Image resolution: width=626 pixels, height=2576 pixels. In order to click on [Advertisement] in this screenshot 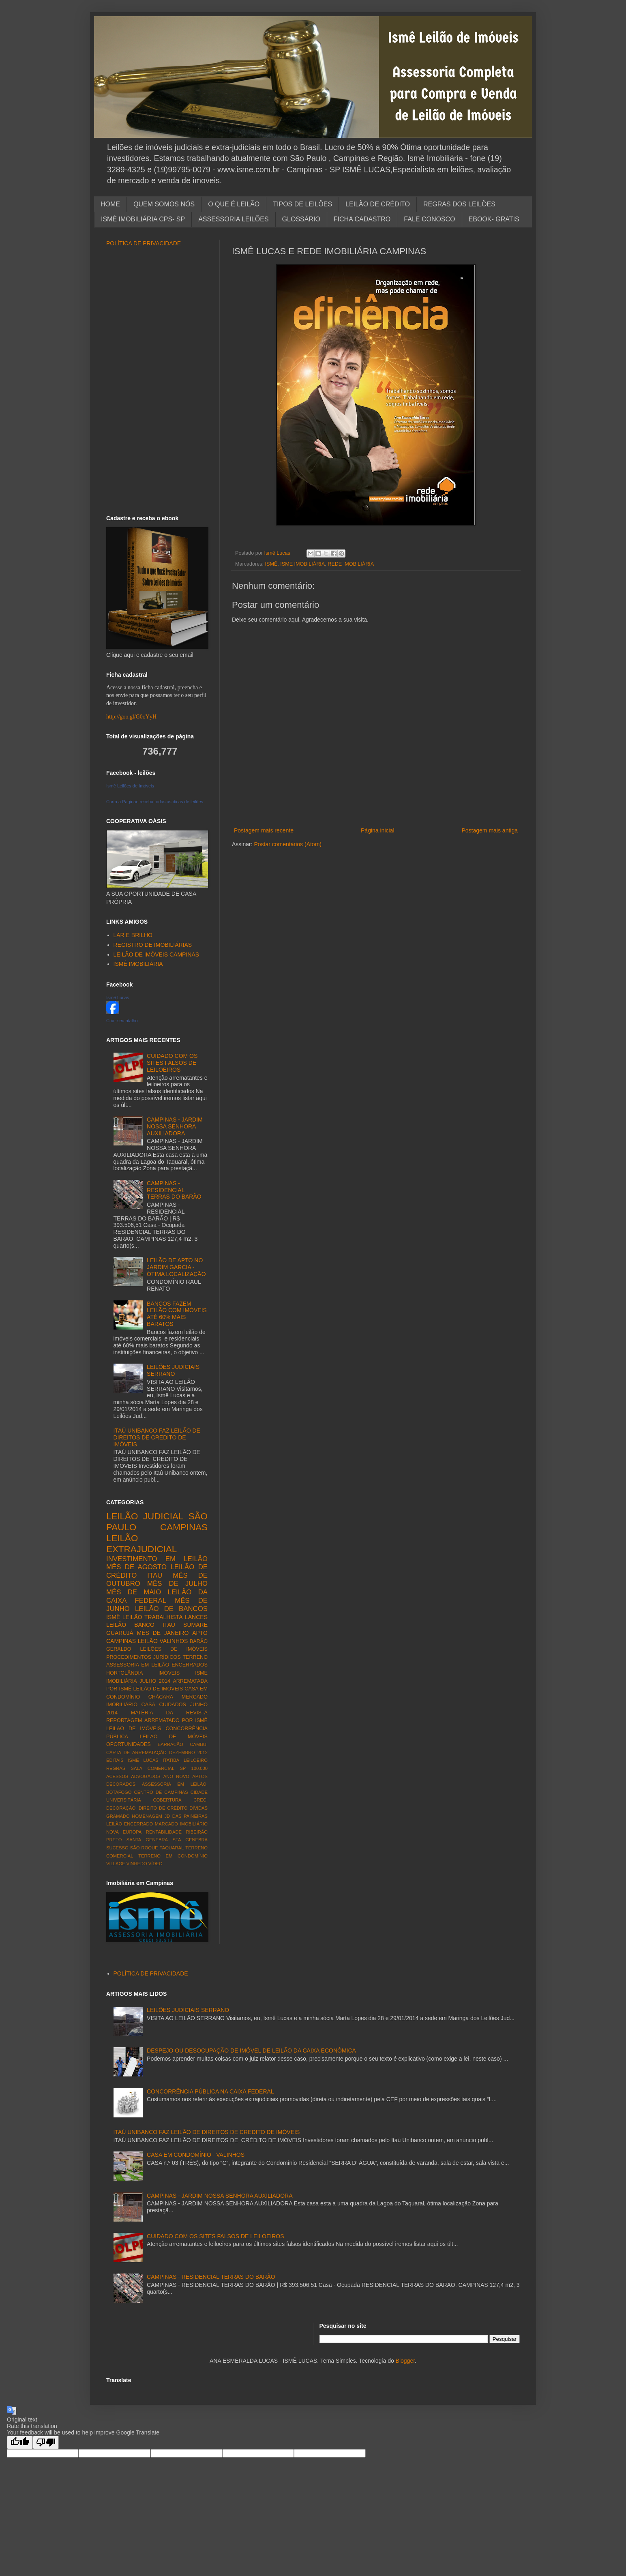, I will do `click(376, 812)`.